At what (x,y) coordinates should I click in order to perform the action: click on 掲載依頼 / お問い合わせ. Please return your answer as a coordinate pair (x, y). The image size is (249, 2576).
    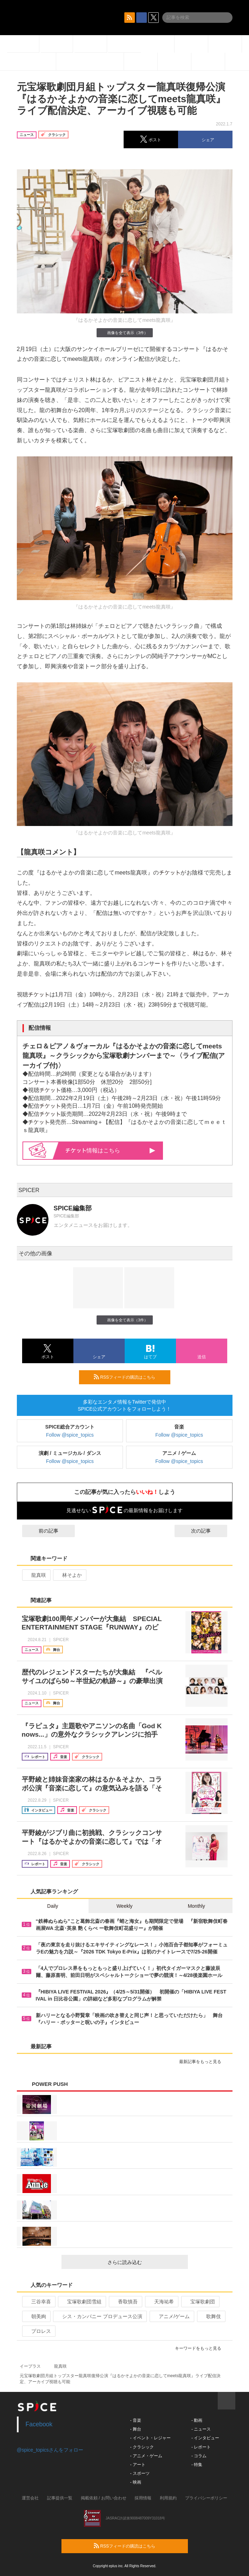
    Looking at the image, I should click on (103, 2498).